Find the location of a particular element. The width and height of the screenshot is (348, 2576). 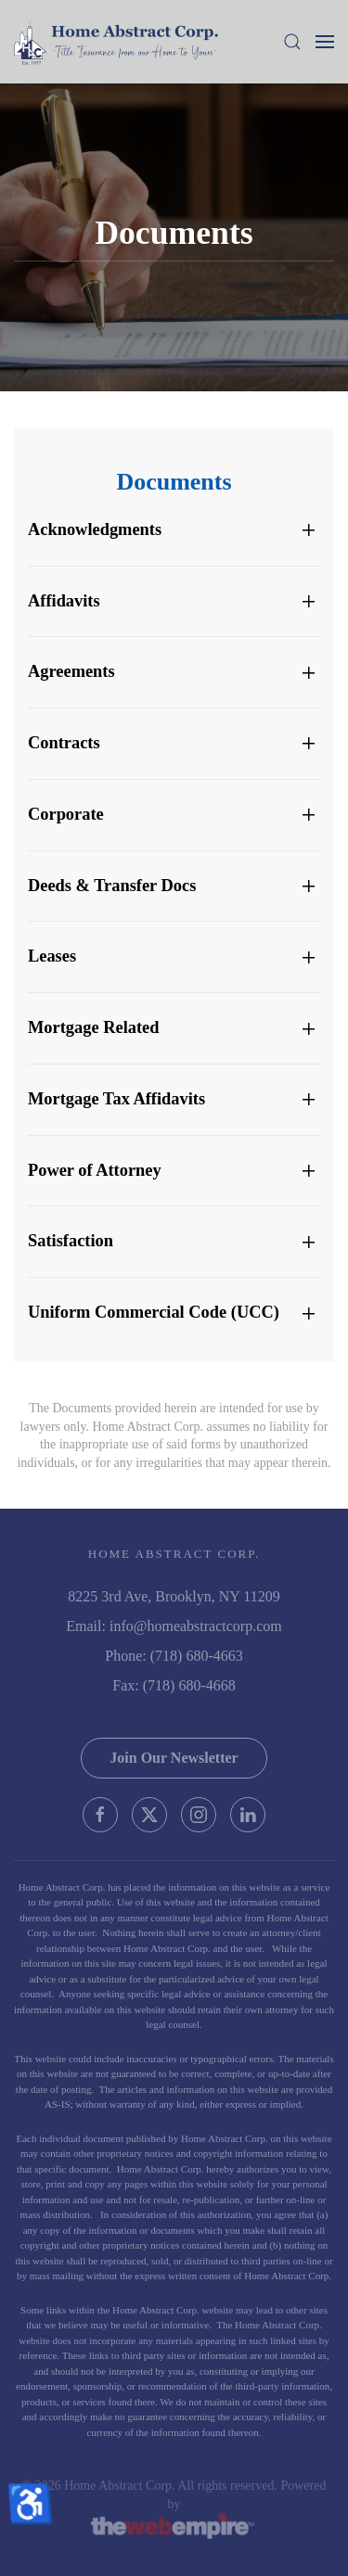

[Back to home] is located at coordinates (116, 42).